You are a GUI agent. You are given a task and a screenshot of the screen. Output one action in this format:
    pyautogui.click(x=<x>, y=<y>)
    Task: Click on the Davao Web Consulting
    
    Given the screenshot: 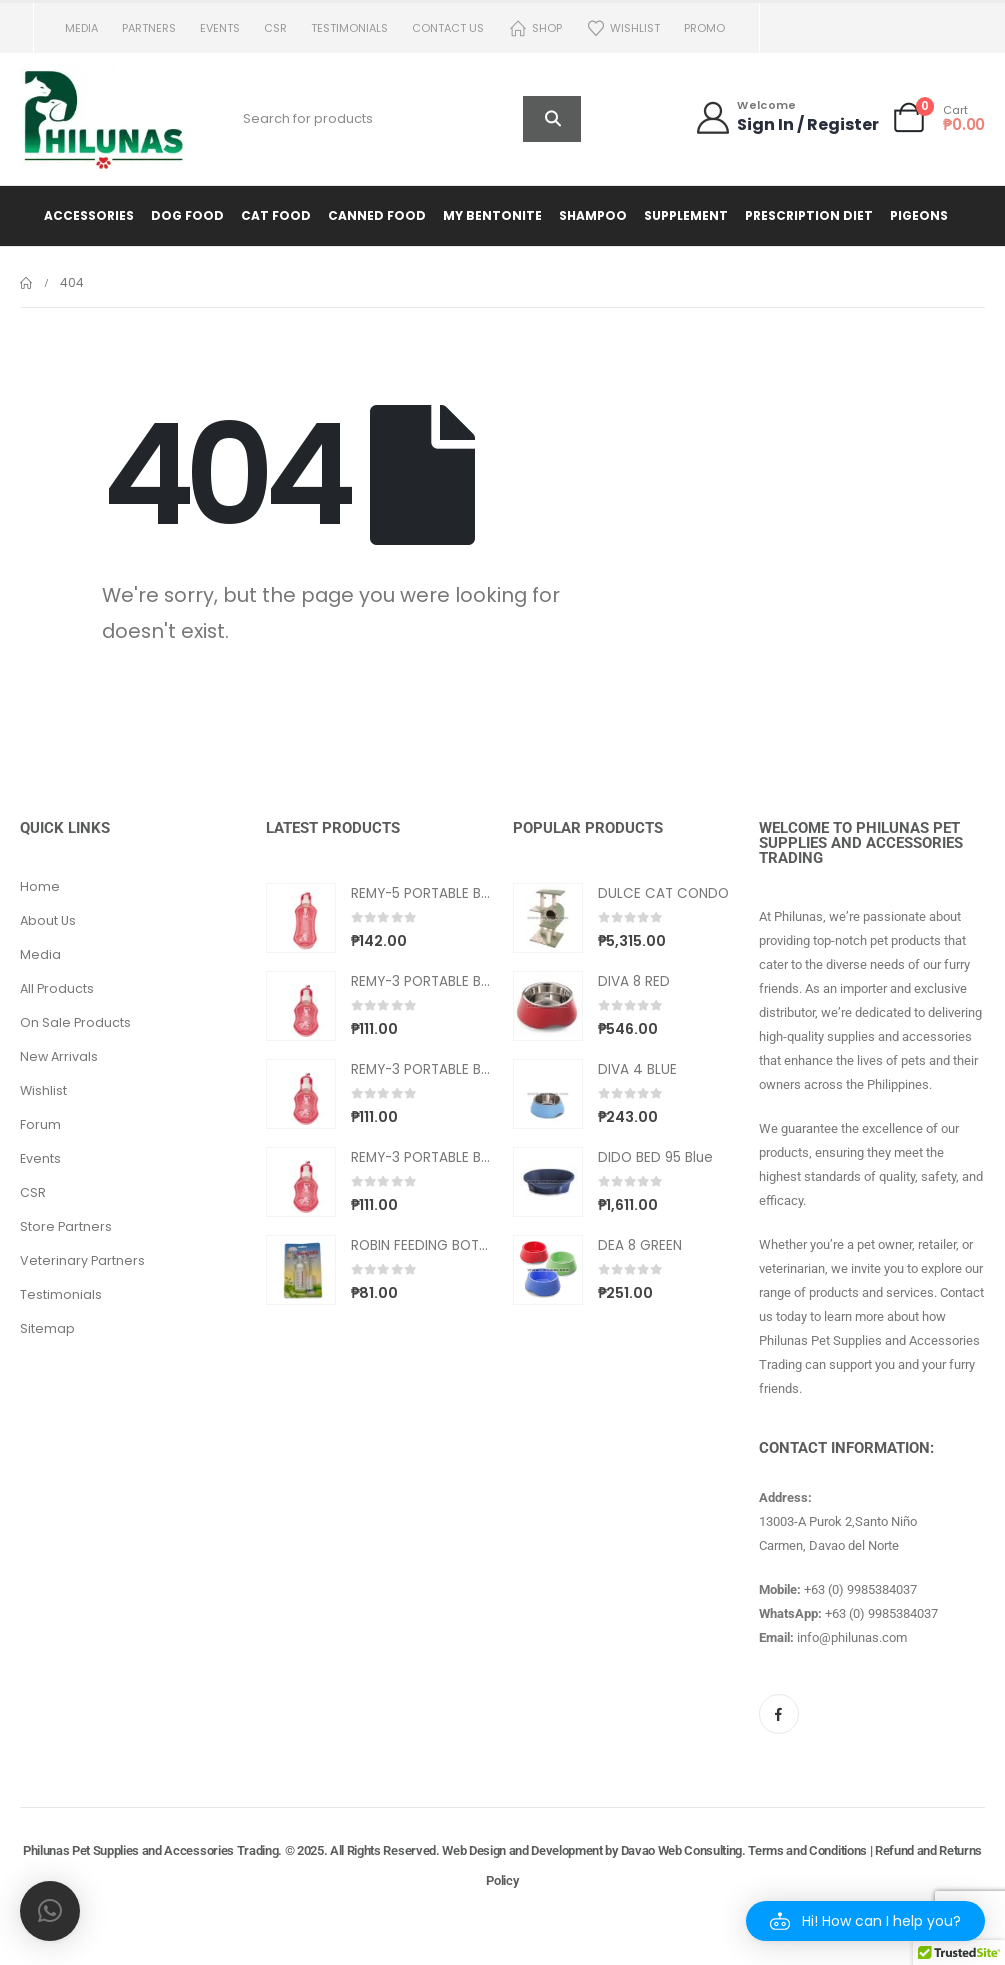 What is the action you would take?
    pyautogui.click(x=682, y=1850)
    